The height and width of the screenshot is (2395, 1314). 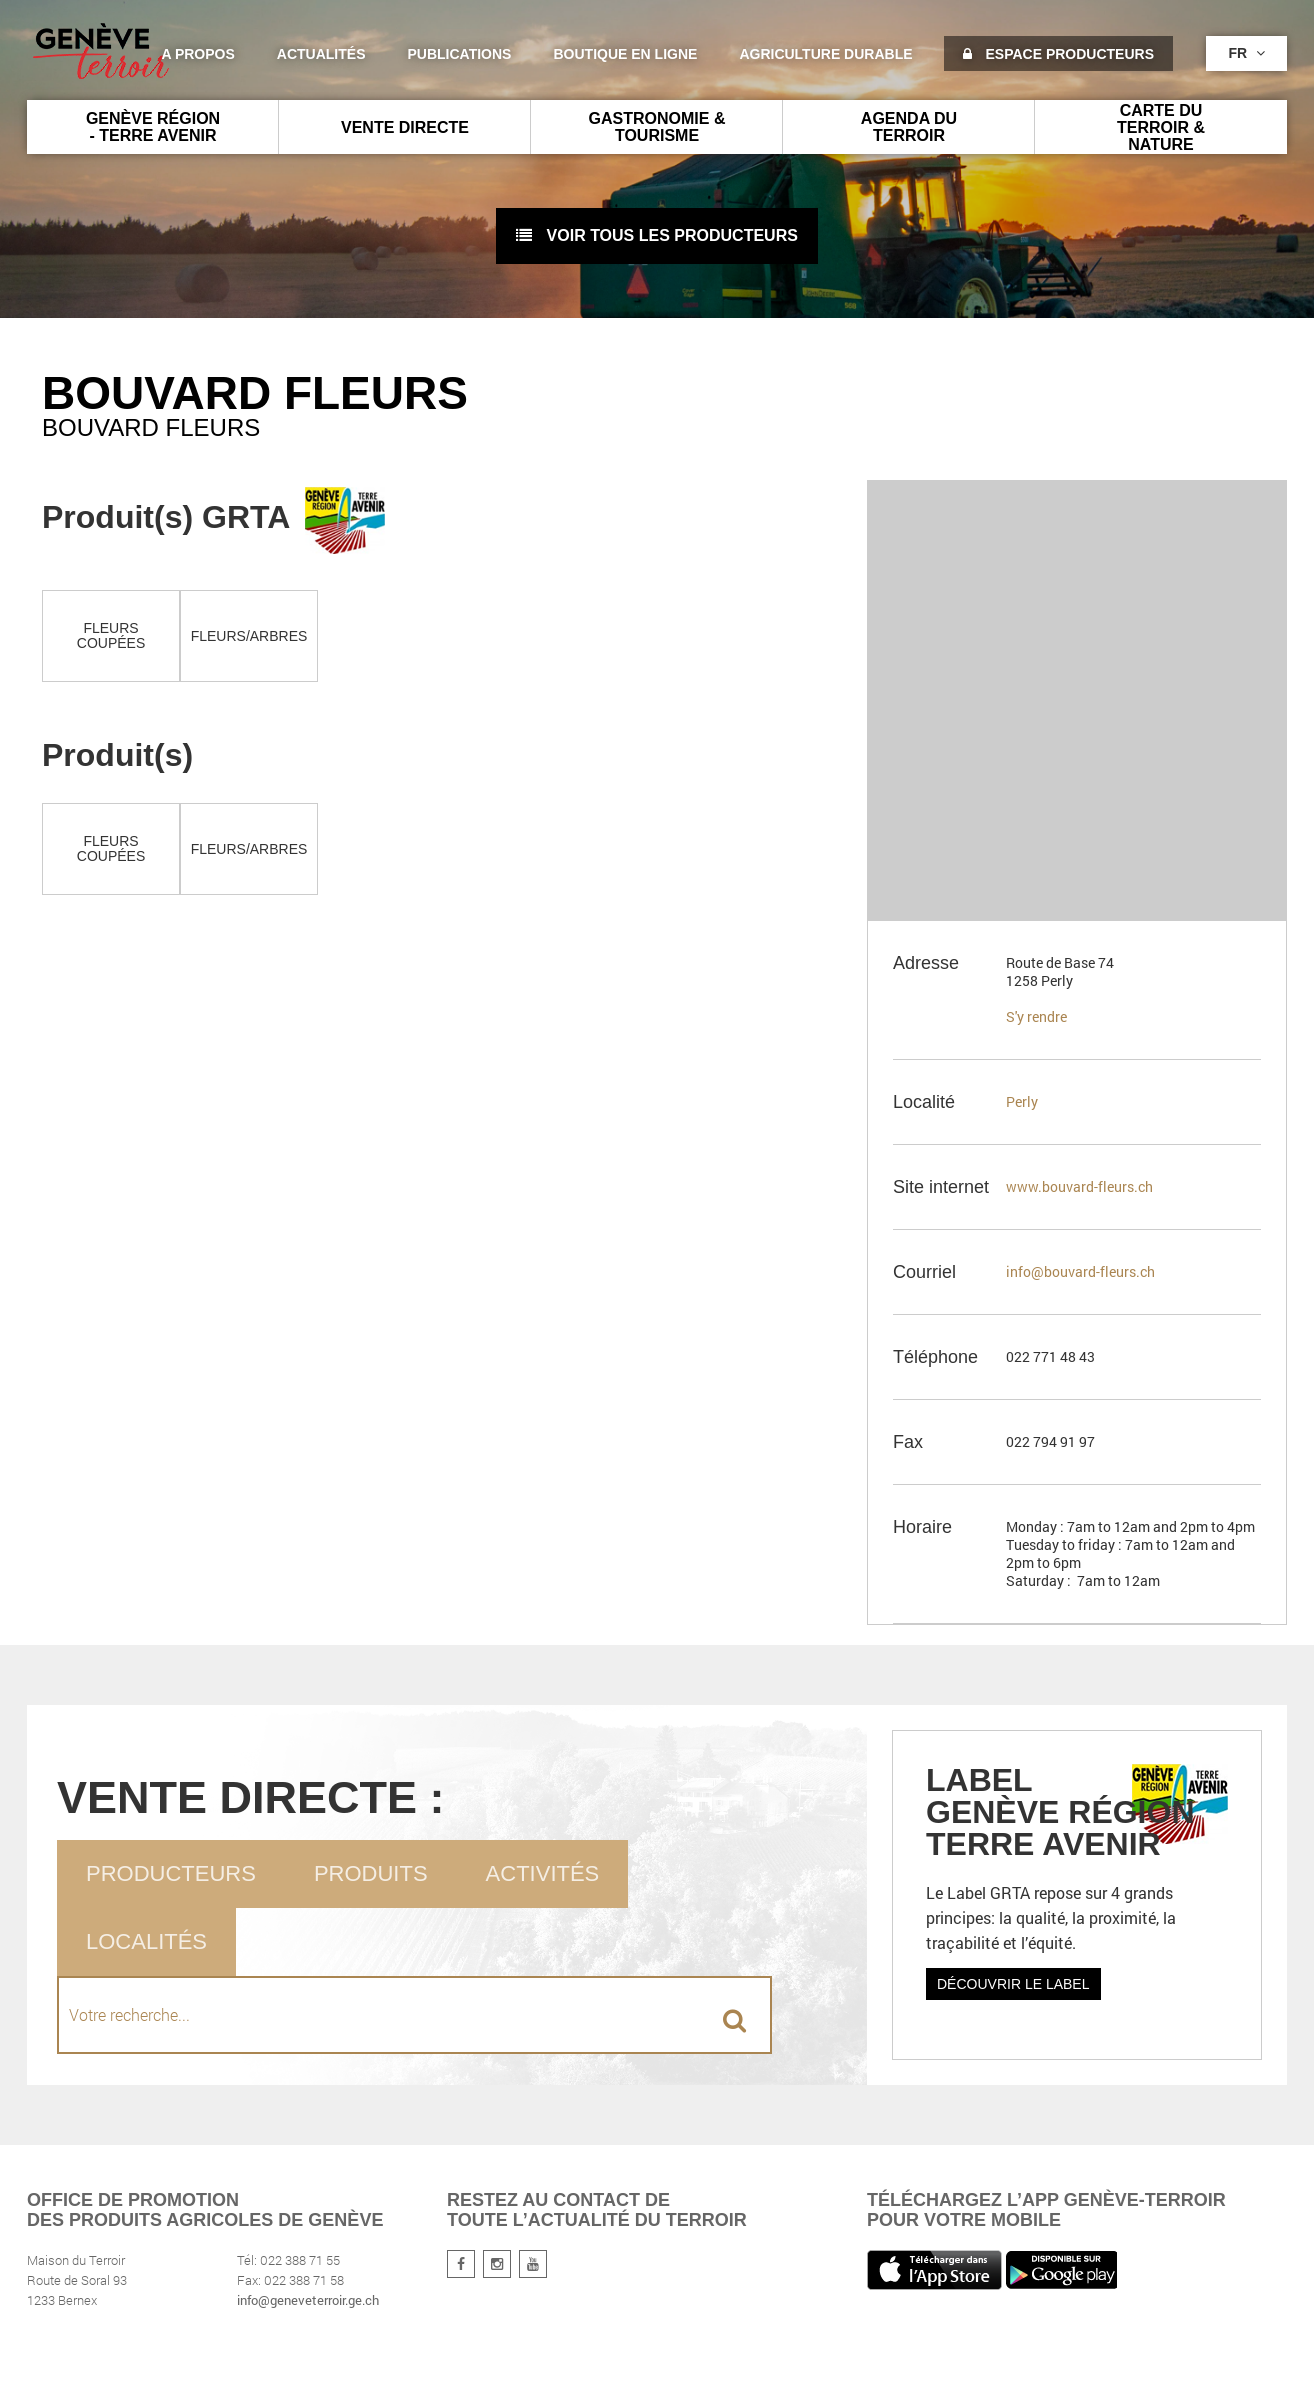 What do you see at coordinates (1013, 1984) in the screenshot?
I see `Découvrir le label` at bounding box center [1013, 1984].